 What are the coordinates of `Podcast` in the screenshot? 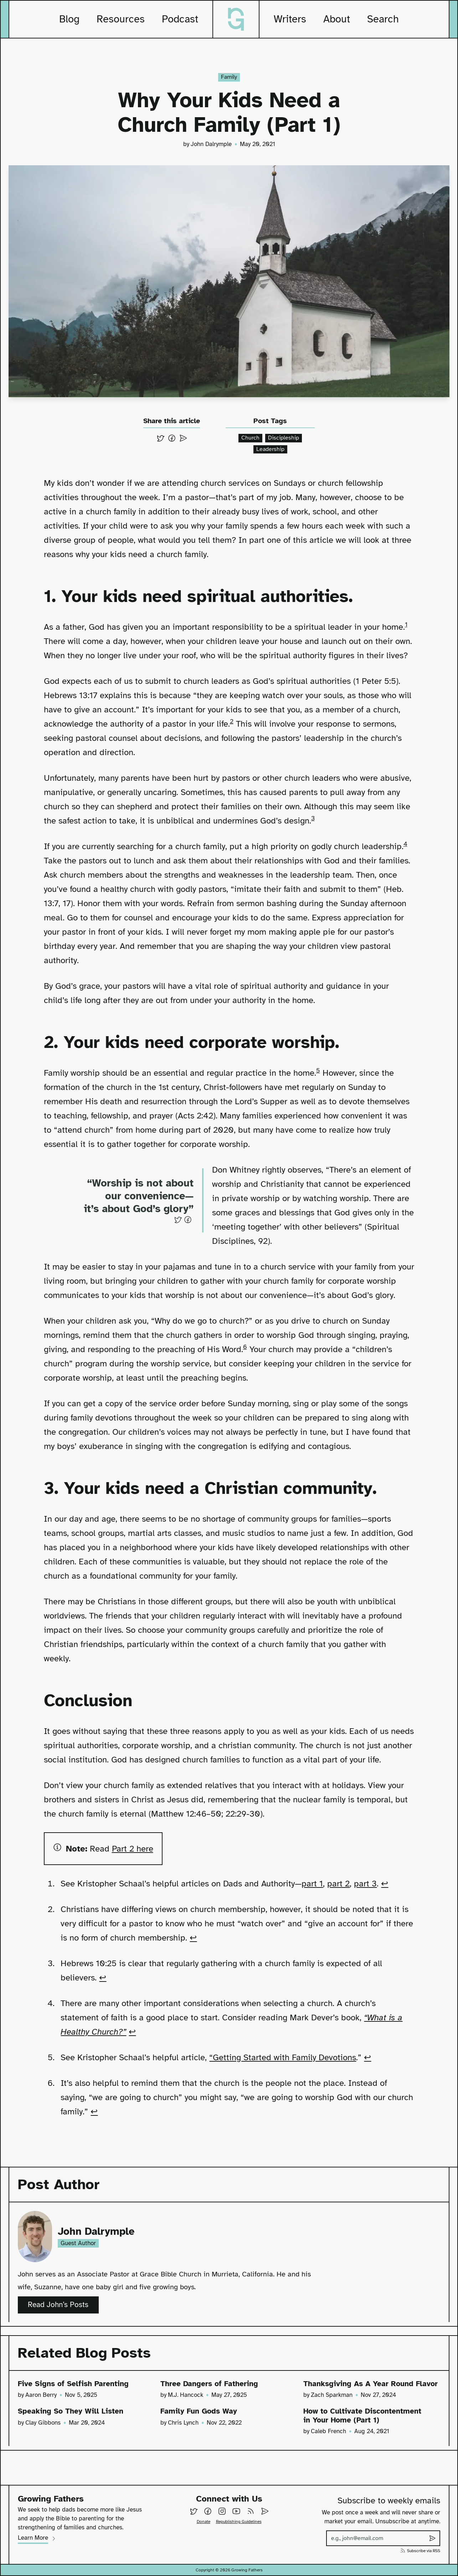 It's located at (180, 19).